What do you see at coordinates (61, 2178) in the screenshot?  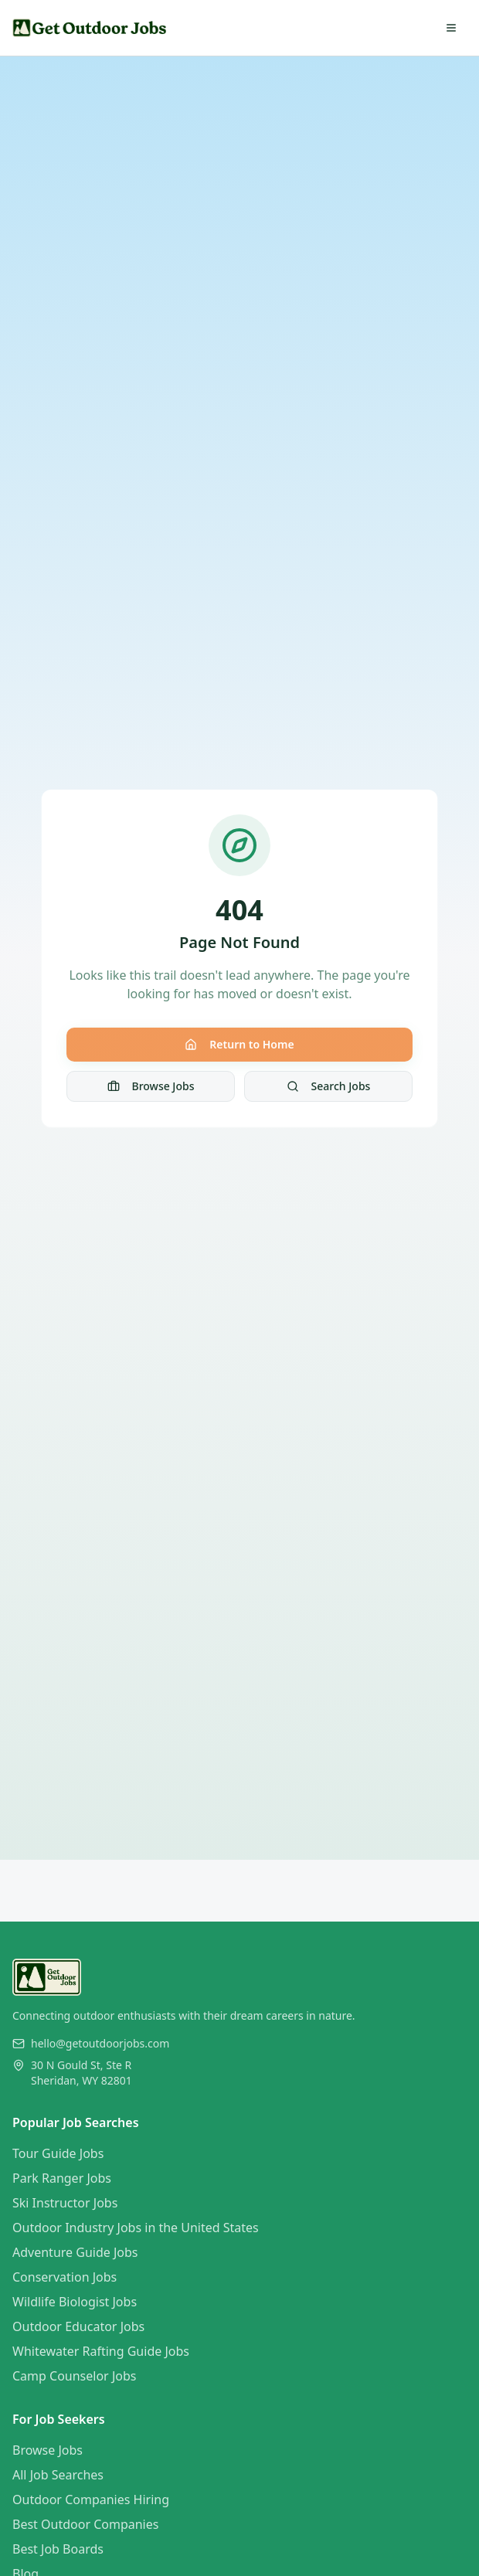 I see `Park Ranger Jobs` at bounding box center [61, 2178].